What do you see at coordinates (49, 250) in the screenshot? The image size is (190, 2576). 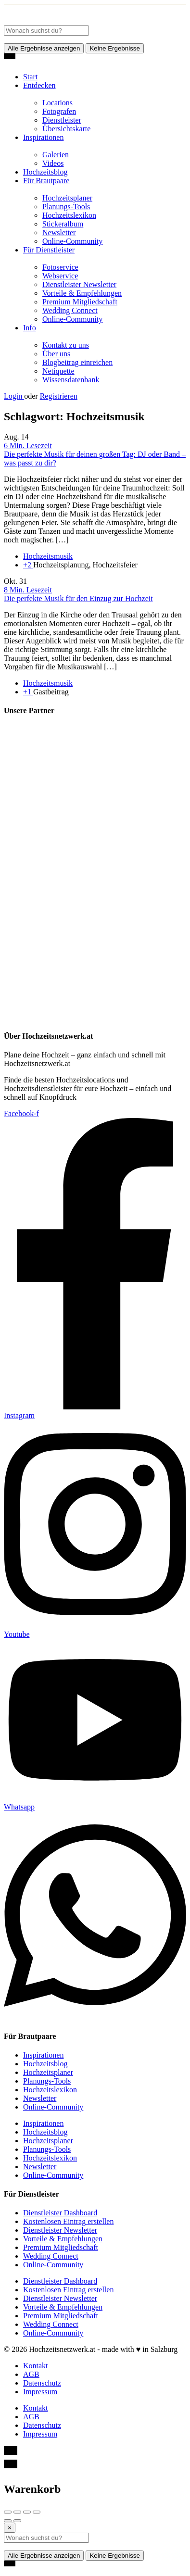 I see `Für Dienstleister` at bounding box center [49, 250].